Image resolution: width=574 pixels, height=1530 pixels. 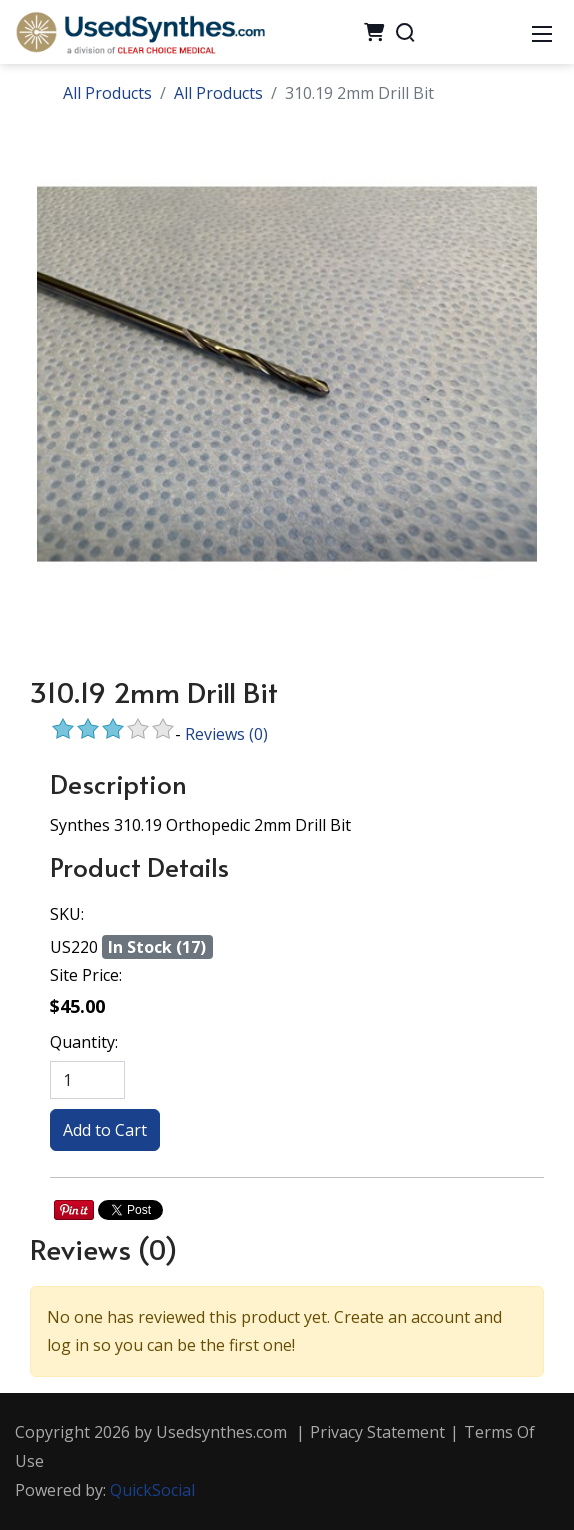 What do you see at coordinates (152, 1490) in the screenshot?
I see `QuickSocial` at bounding box center [152, 1490].